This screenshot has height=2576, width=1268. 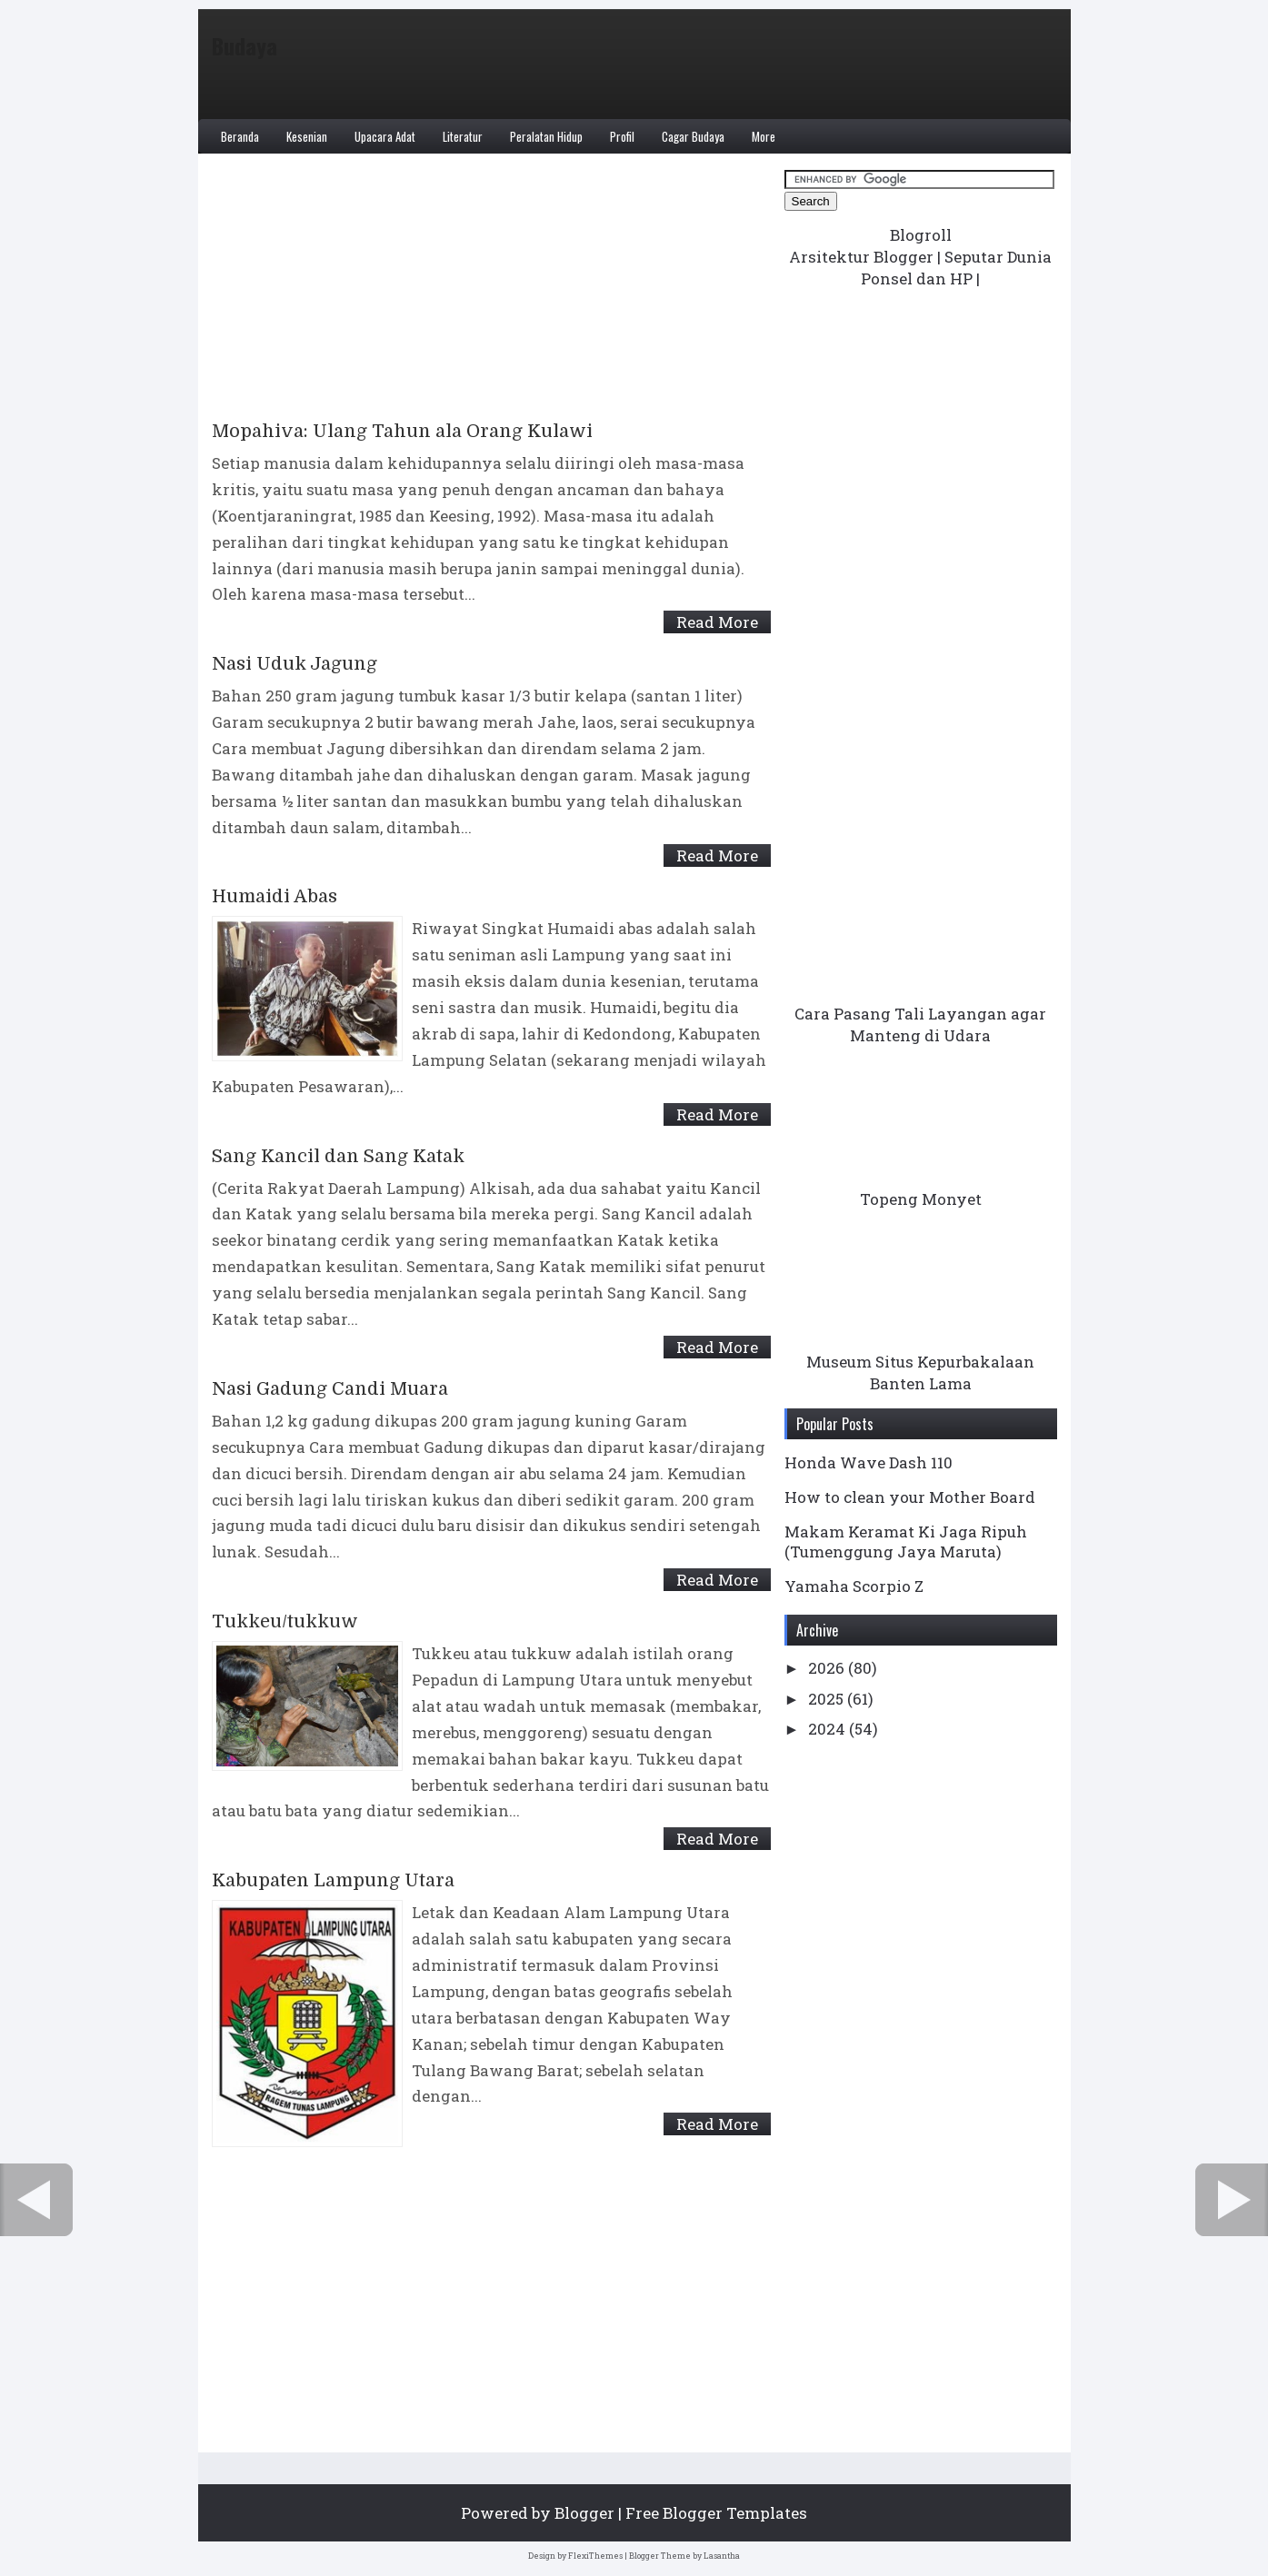 What do you see at coordinates (827, 1698) in the screenshot?
I see `2025` at bounding box center [827, 1698].